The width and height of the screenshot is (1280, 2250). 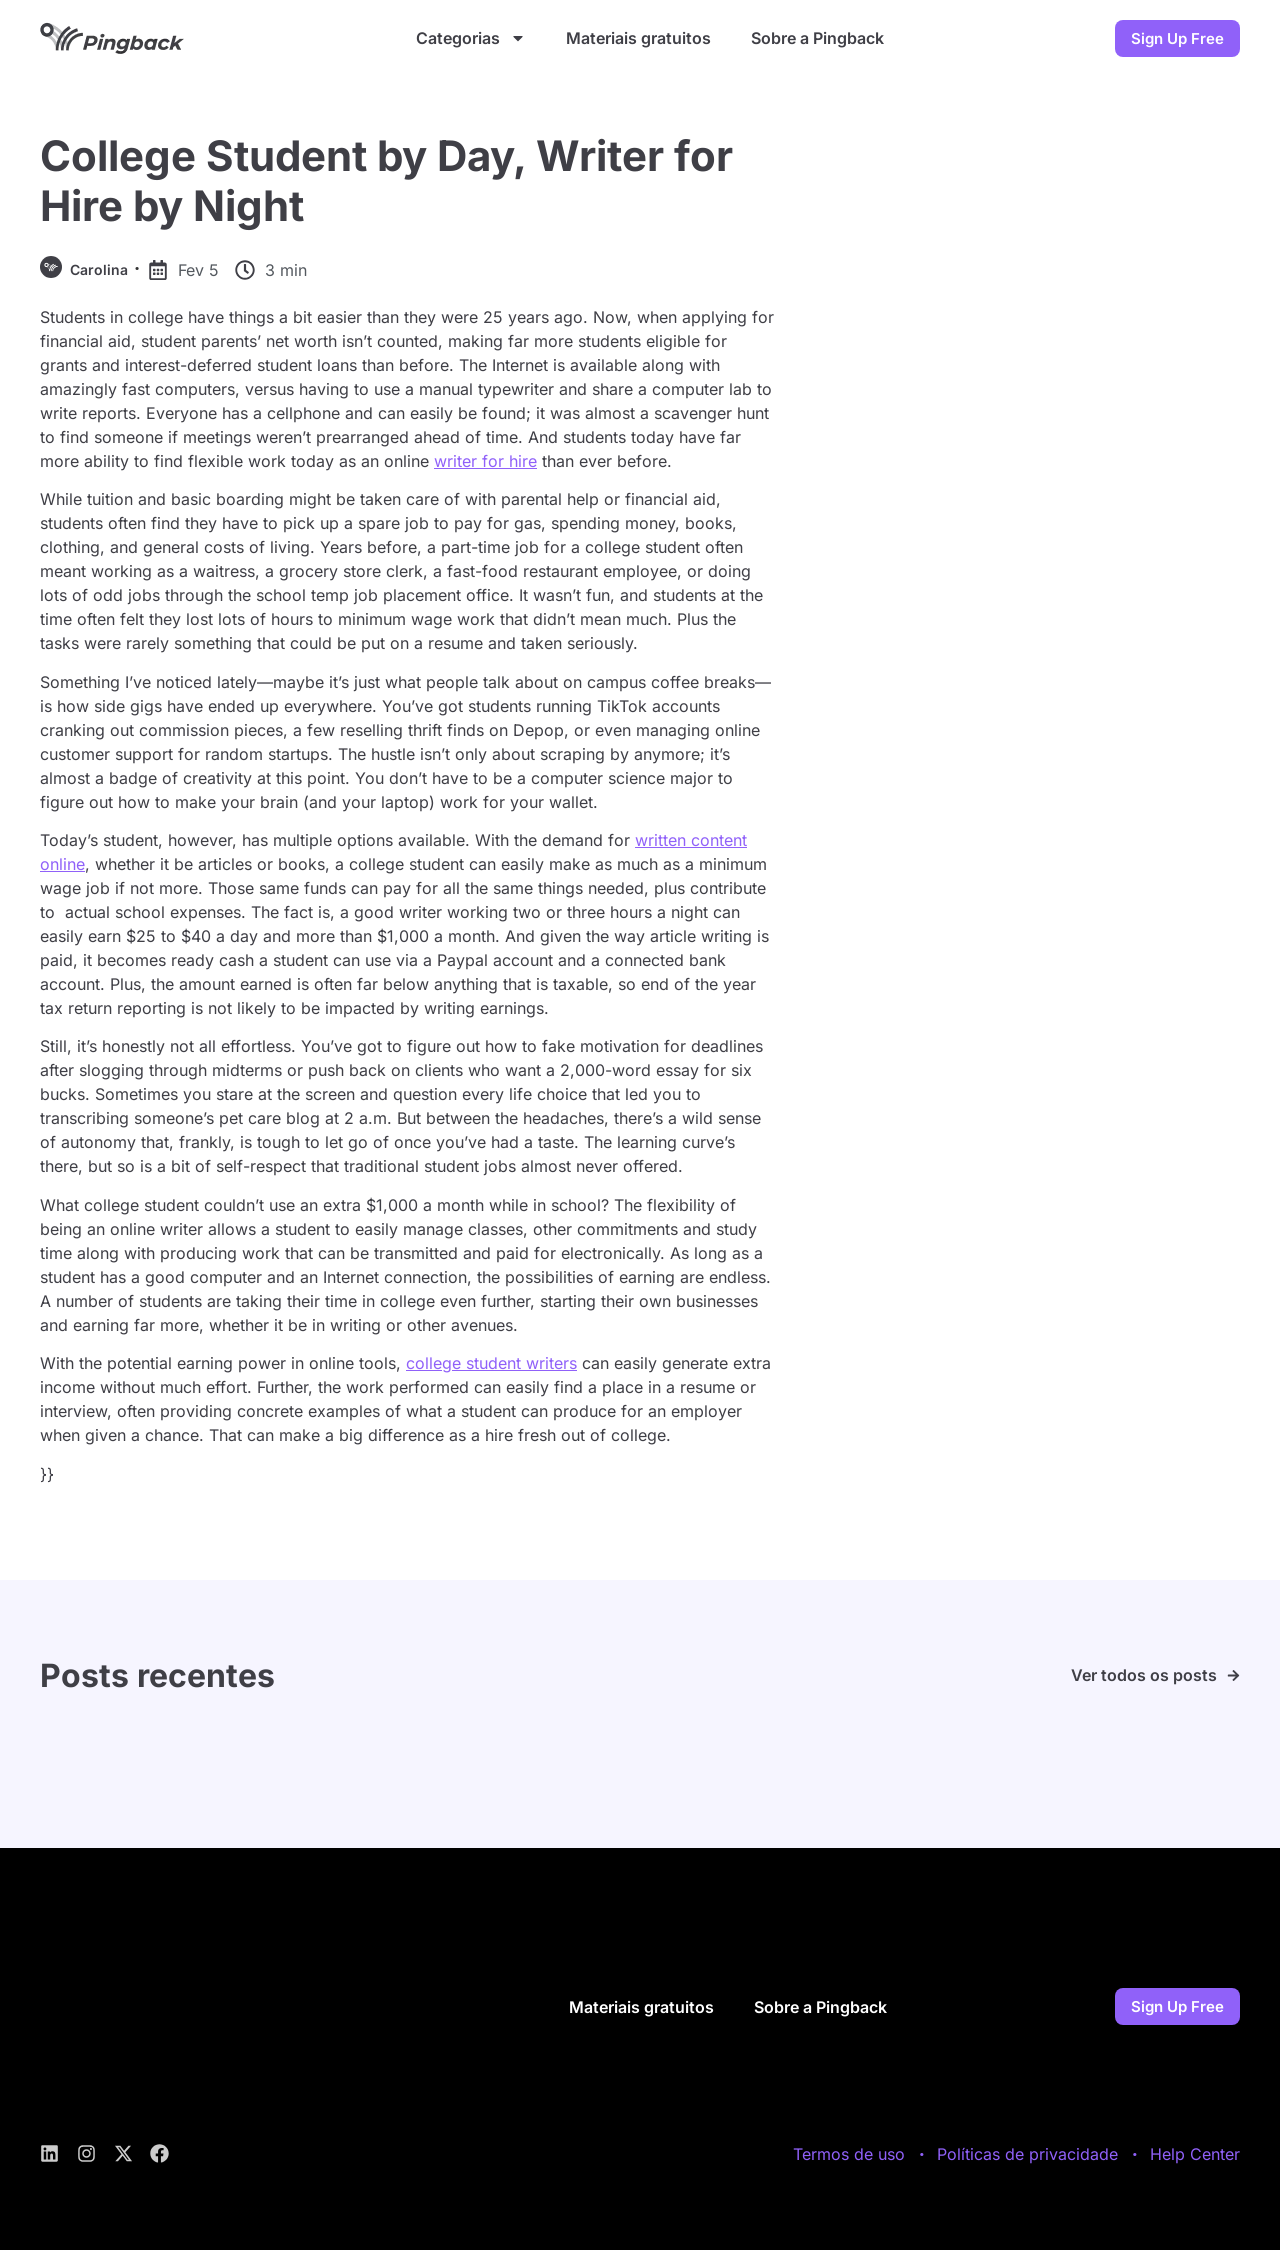 What do you see at coordinates (638, 38) in the screenshot?
I see `Materiais gratuitos` at bounding box center [638, 38].